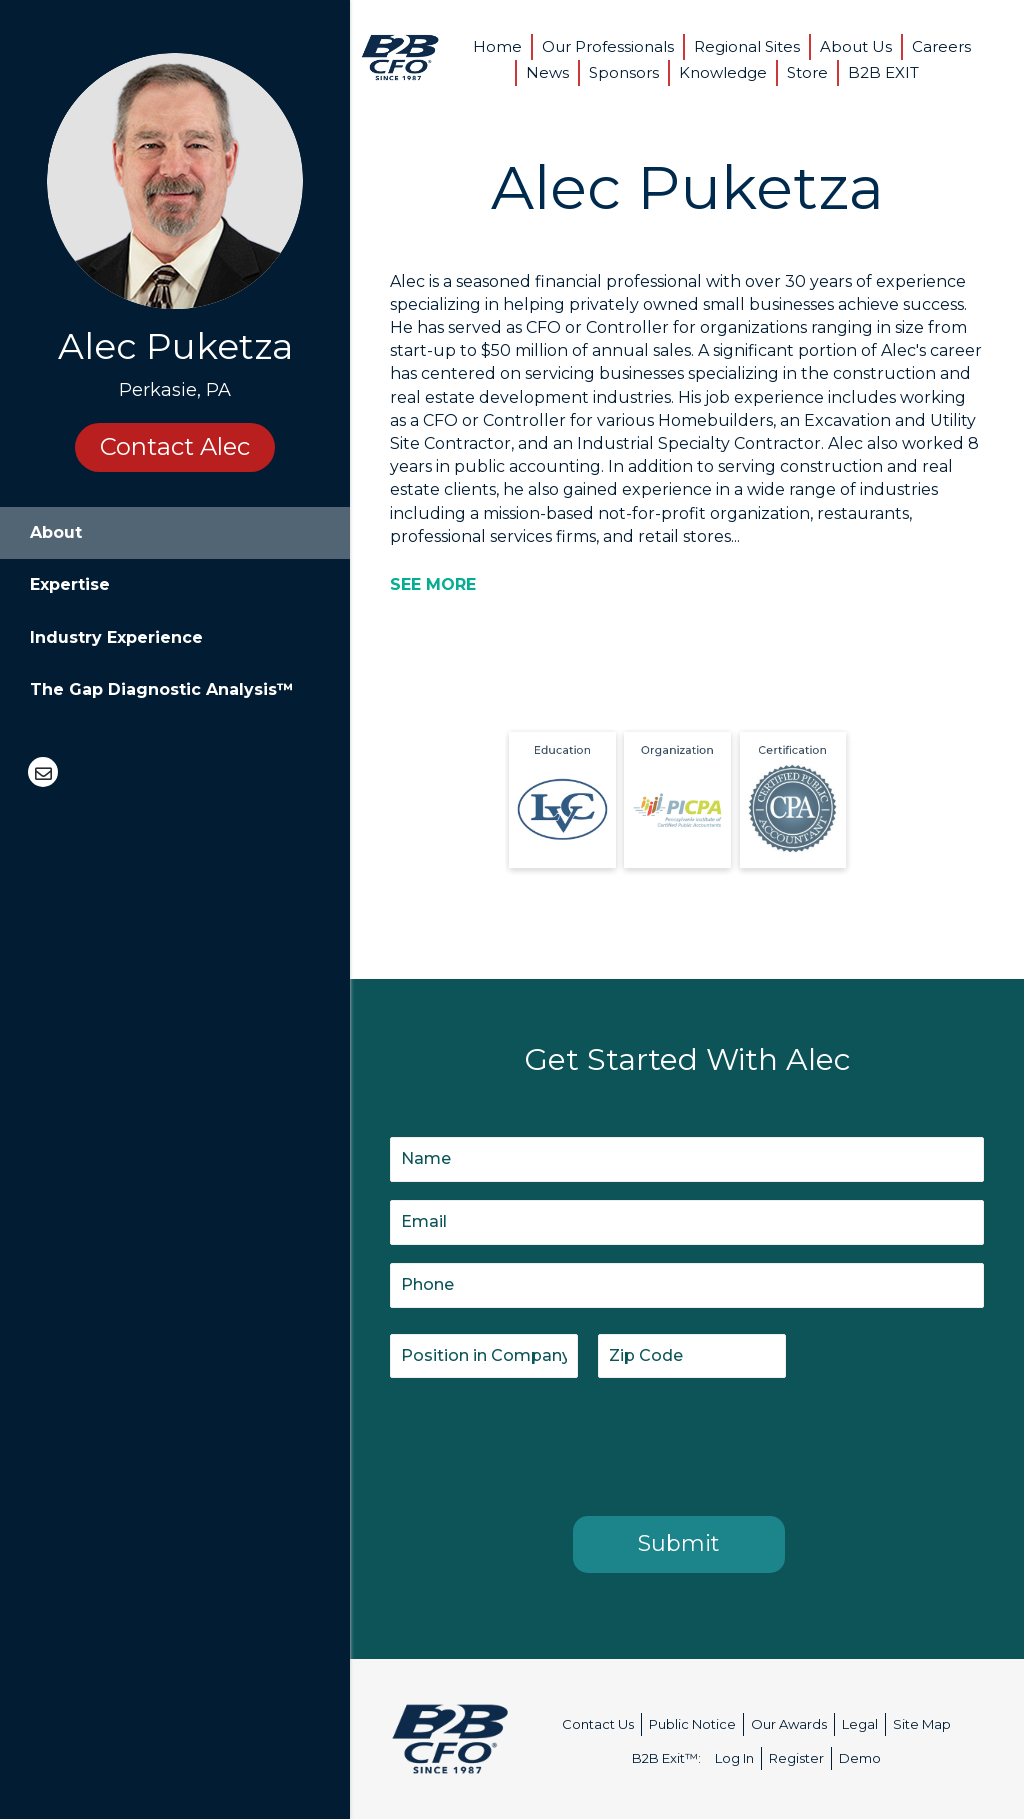 The height and width of the screenshot is (1819, 1024). Describe the element at coordinates (747, 46) in the screenshot. I see `Regional Sites` at that location.